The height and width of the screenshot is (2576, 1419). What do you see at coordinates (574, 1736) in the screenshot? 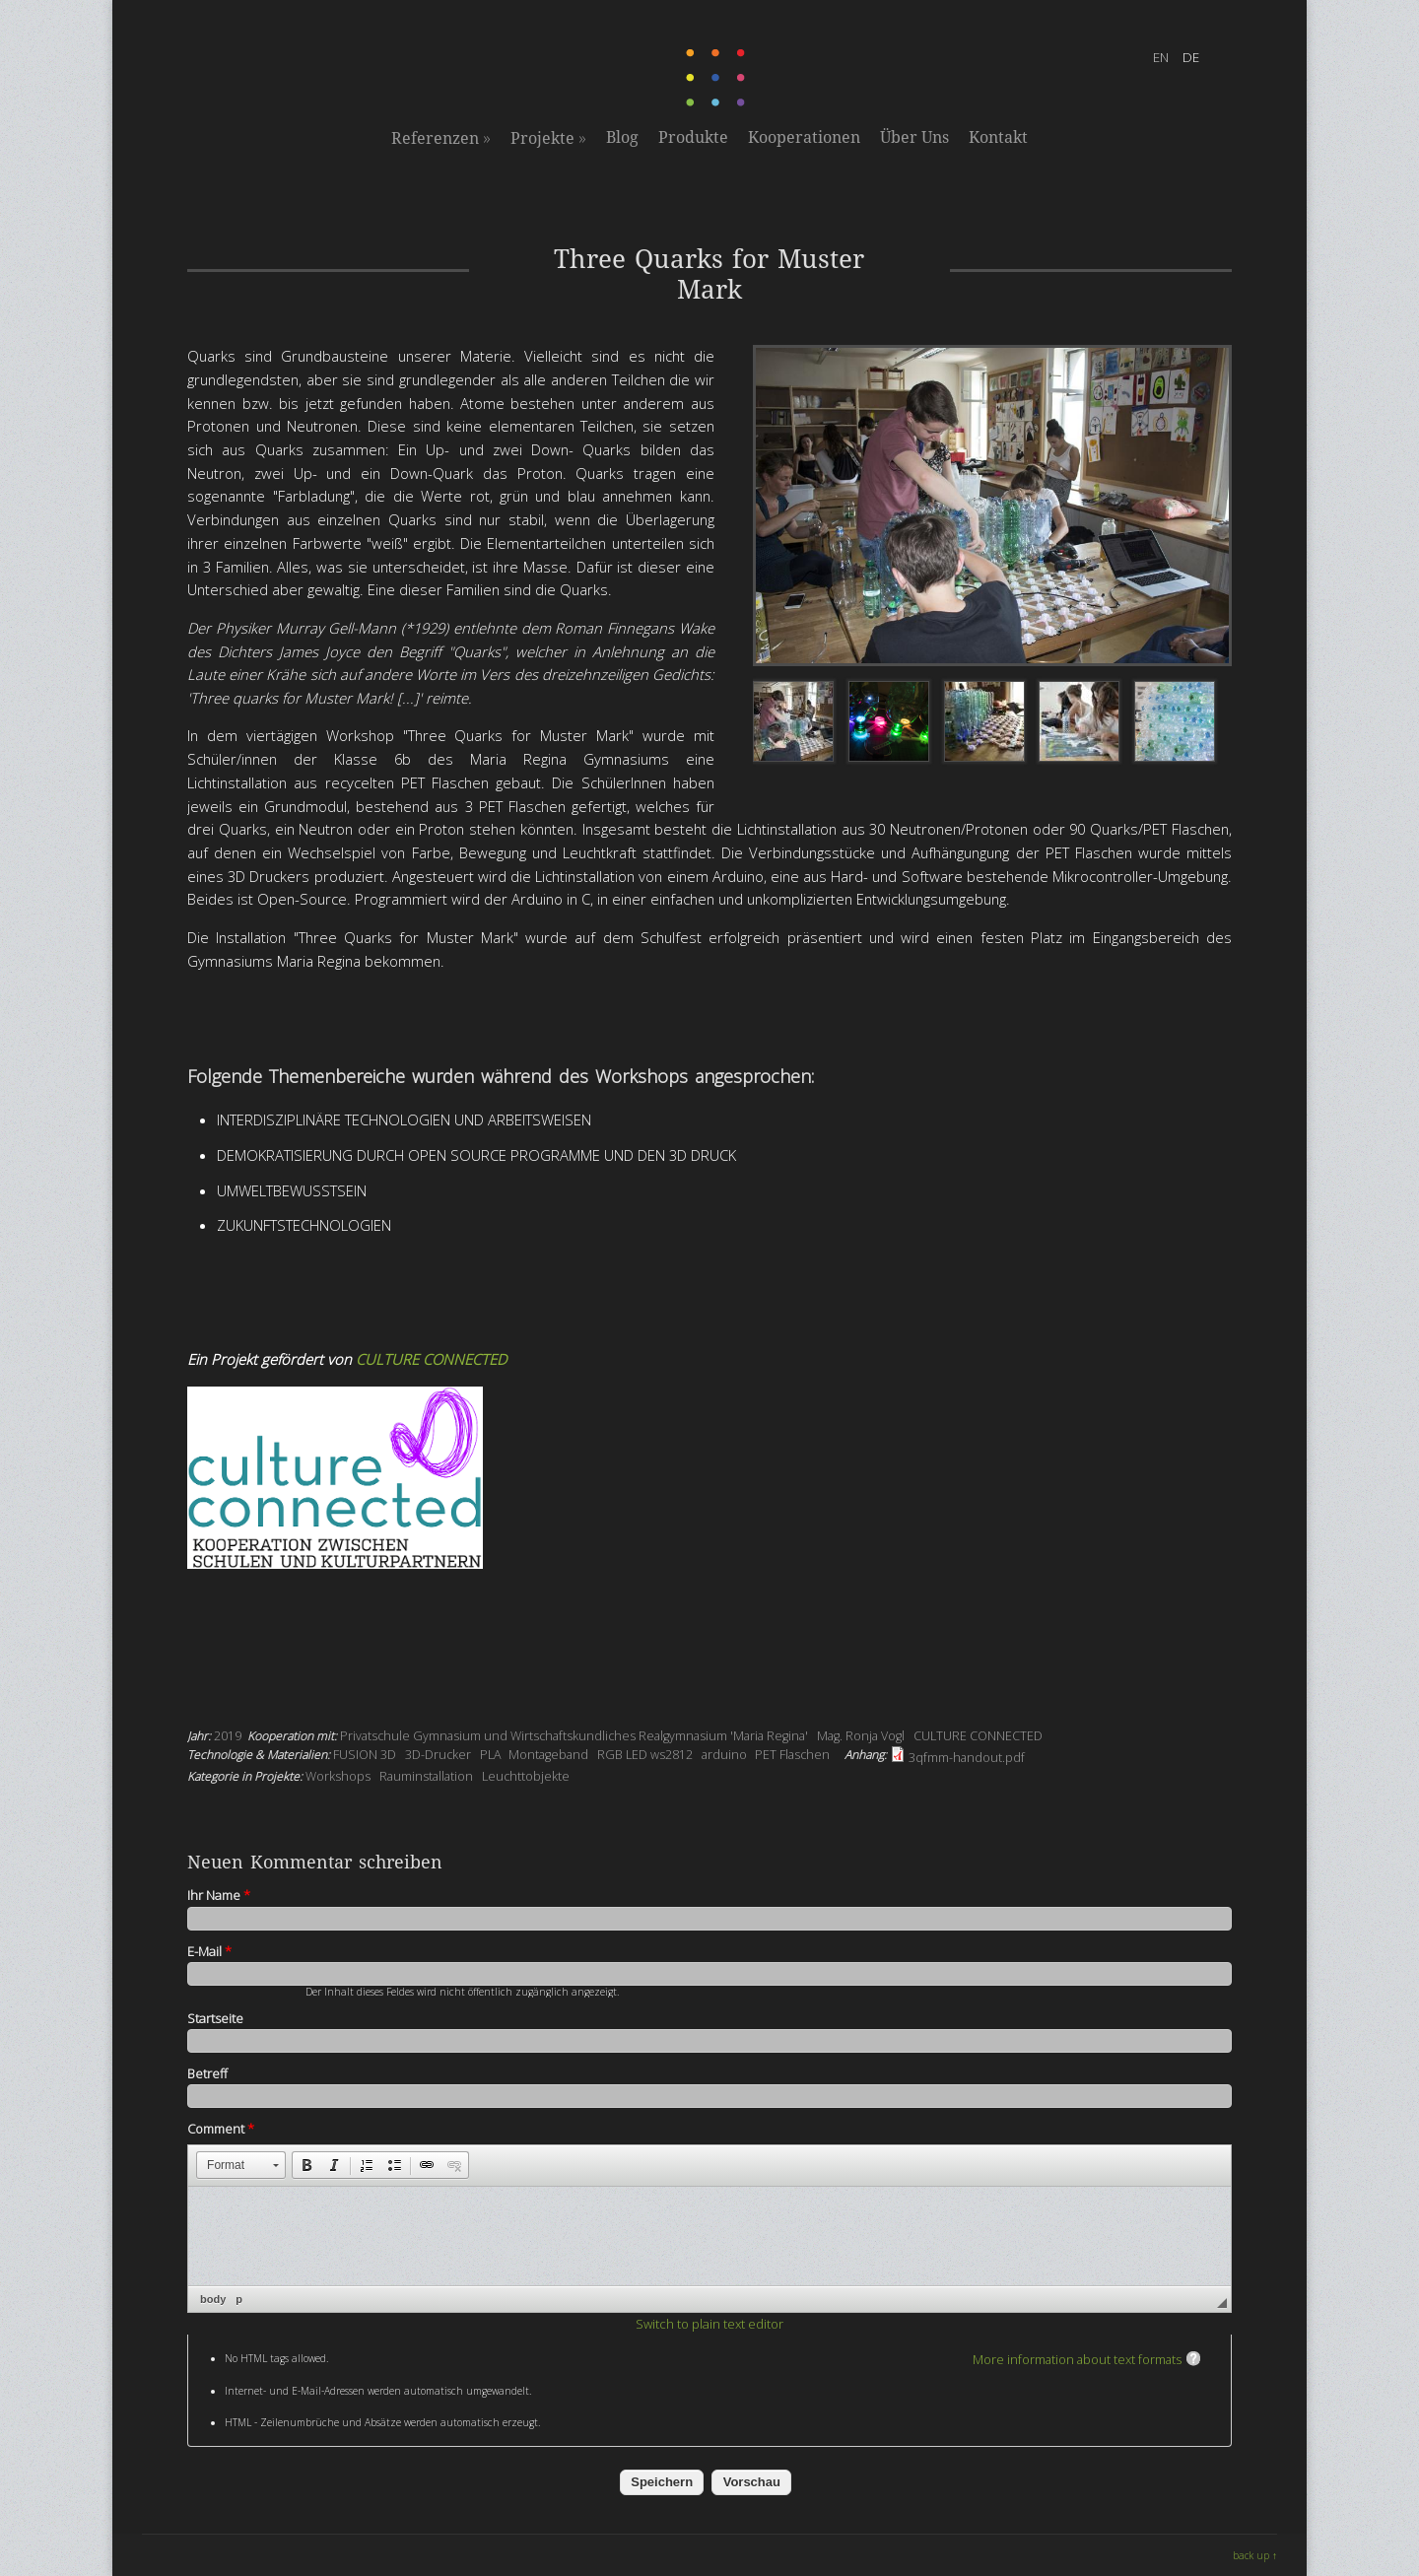
I see `Privatschule Gymnasium und Wirtschaftskundliches Realgymnasium 'Maria Regina'` at bounding box center [574, 1736].